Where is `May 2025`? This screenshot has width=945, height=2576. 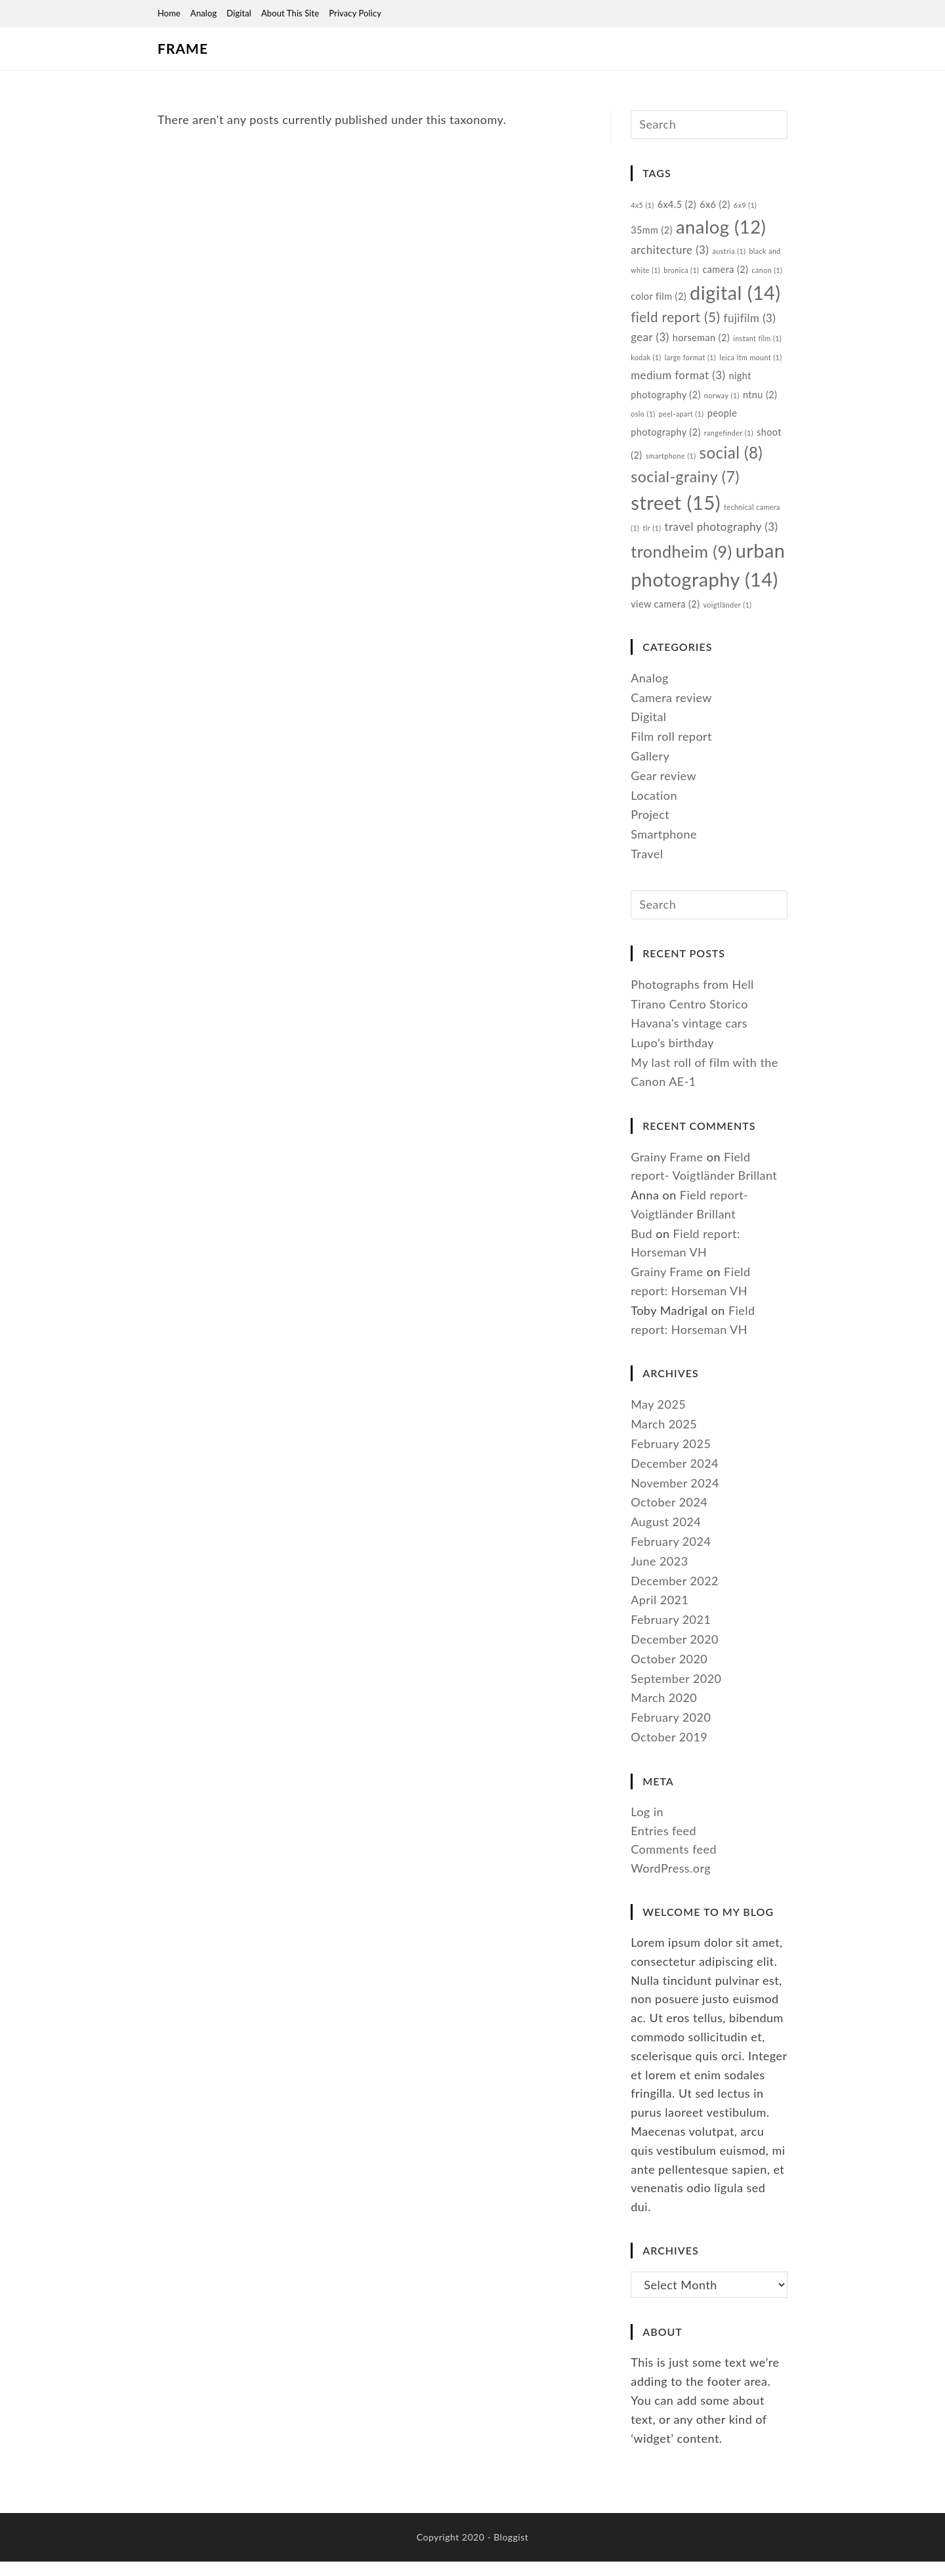
May 2025 is located at coordinates (658, 1418).